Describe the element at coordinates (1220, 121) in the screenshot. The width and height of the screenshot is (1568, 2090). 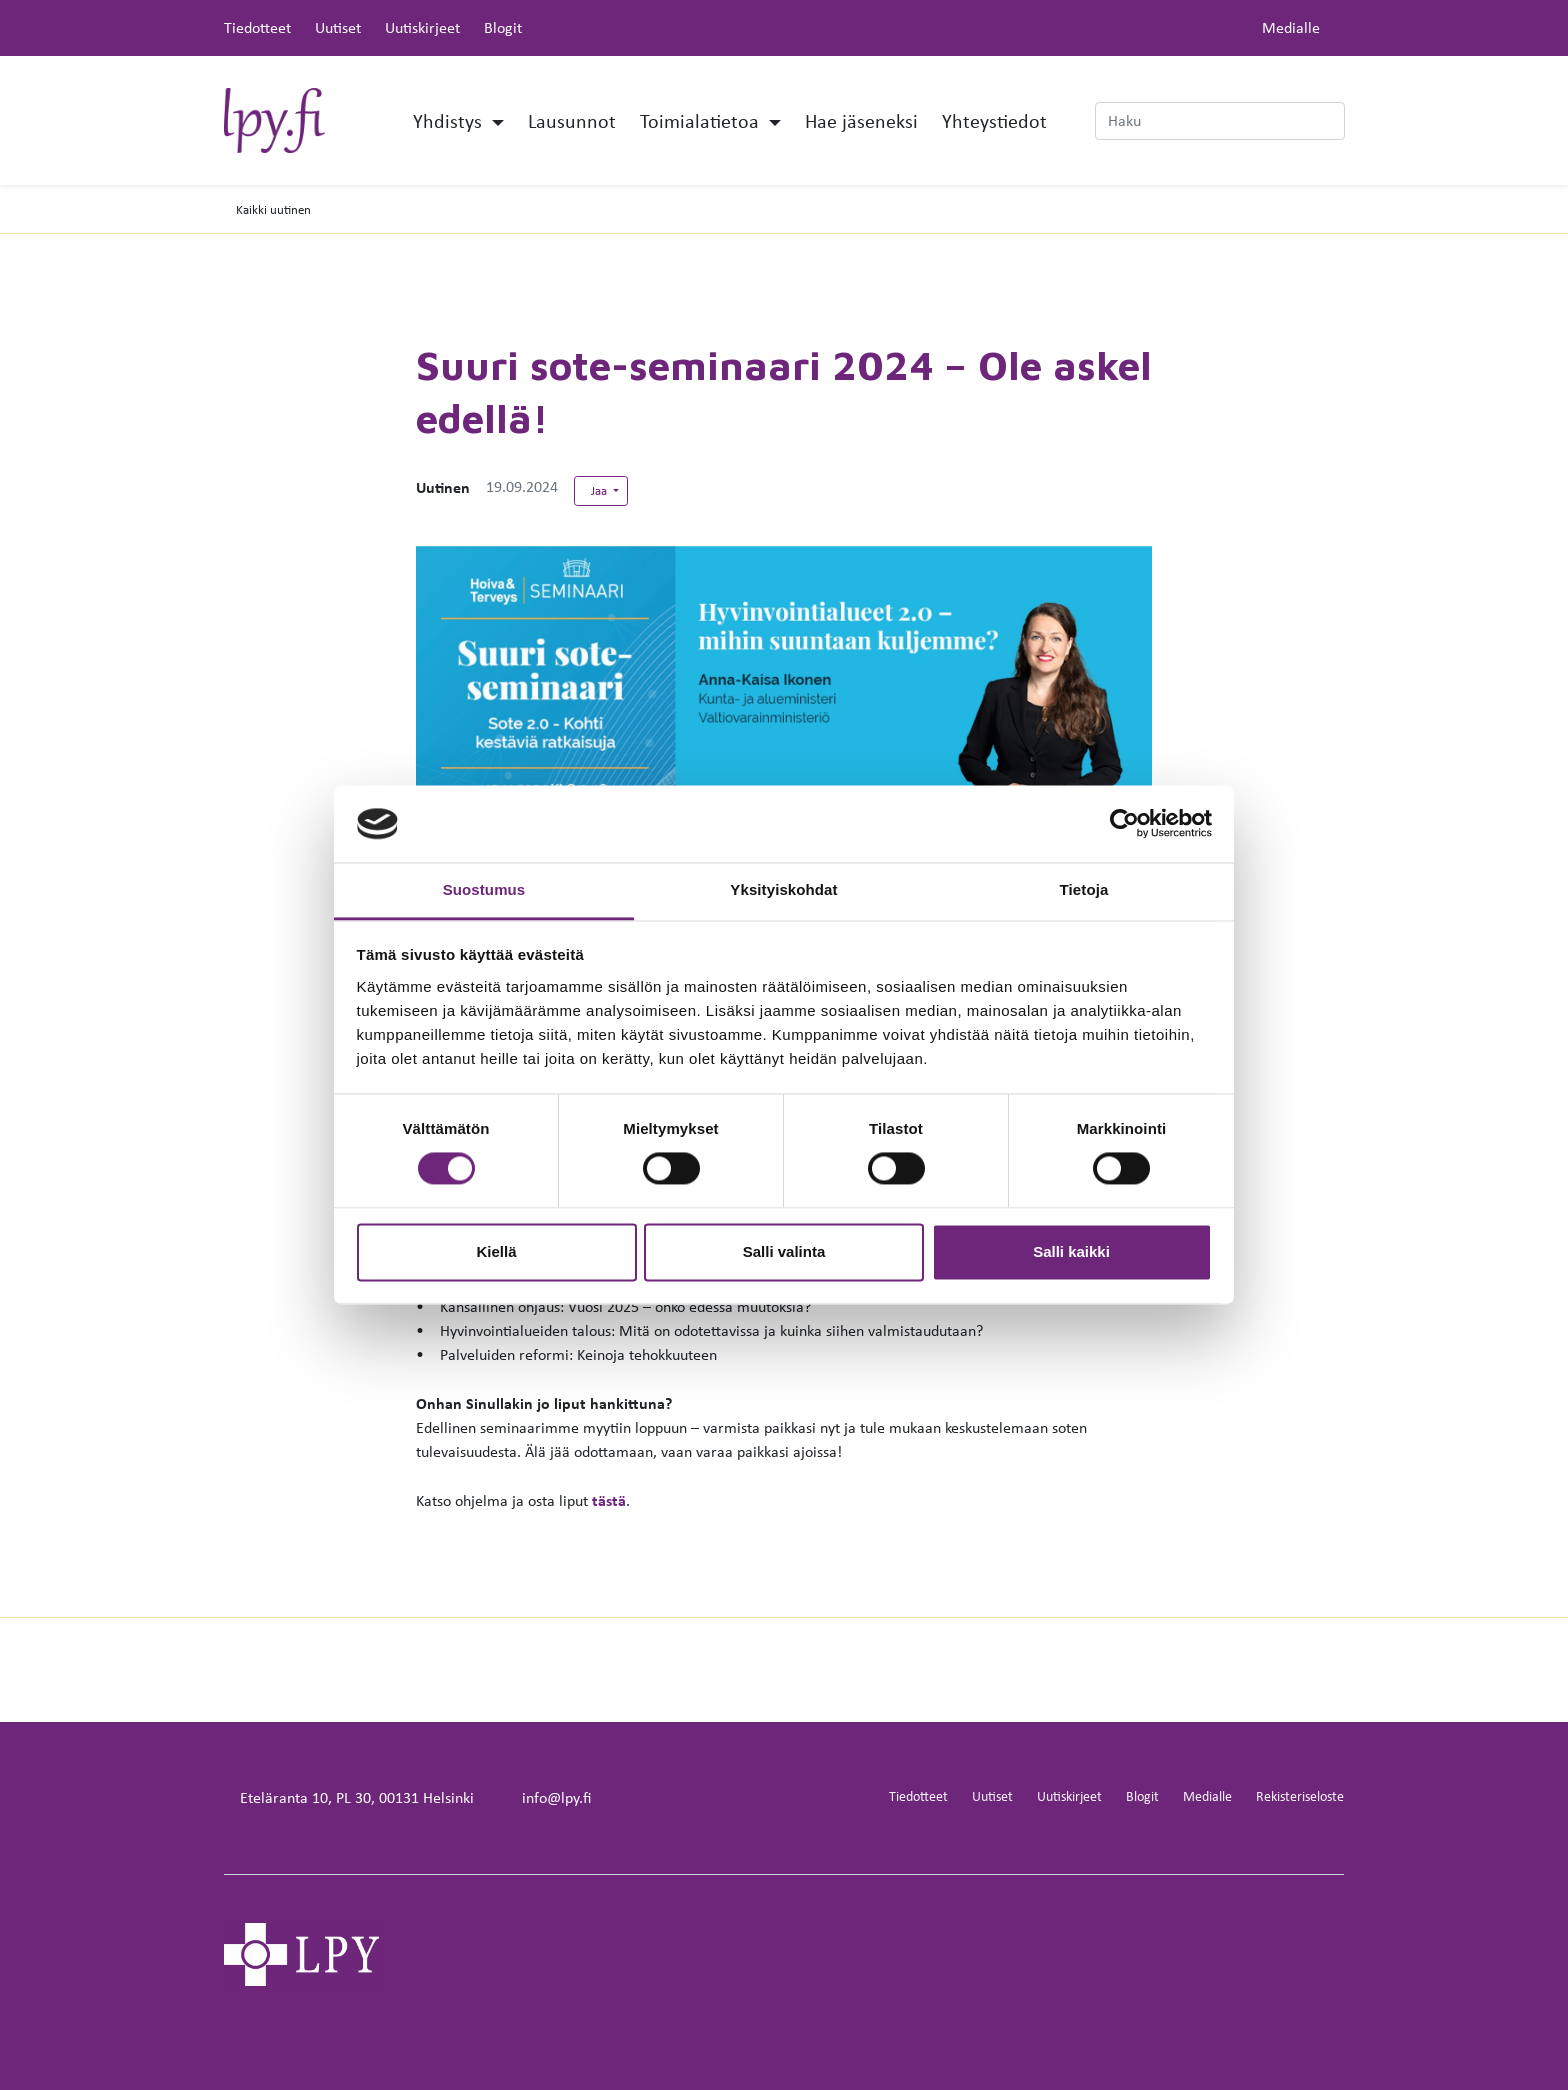
I see `[Haku]` at that location.